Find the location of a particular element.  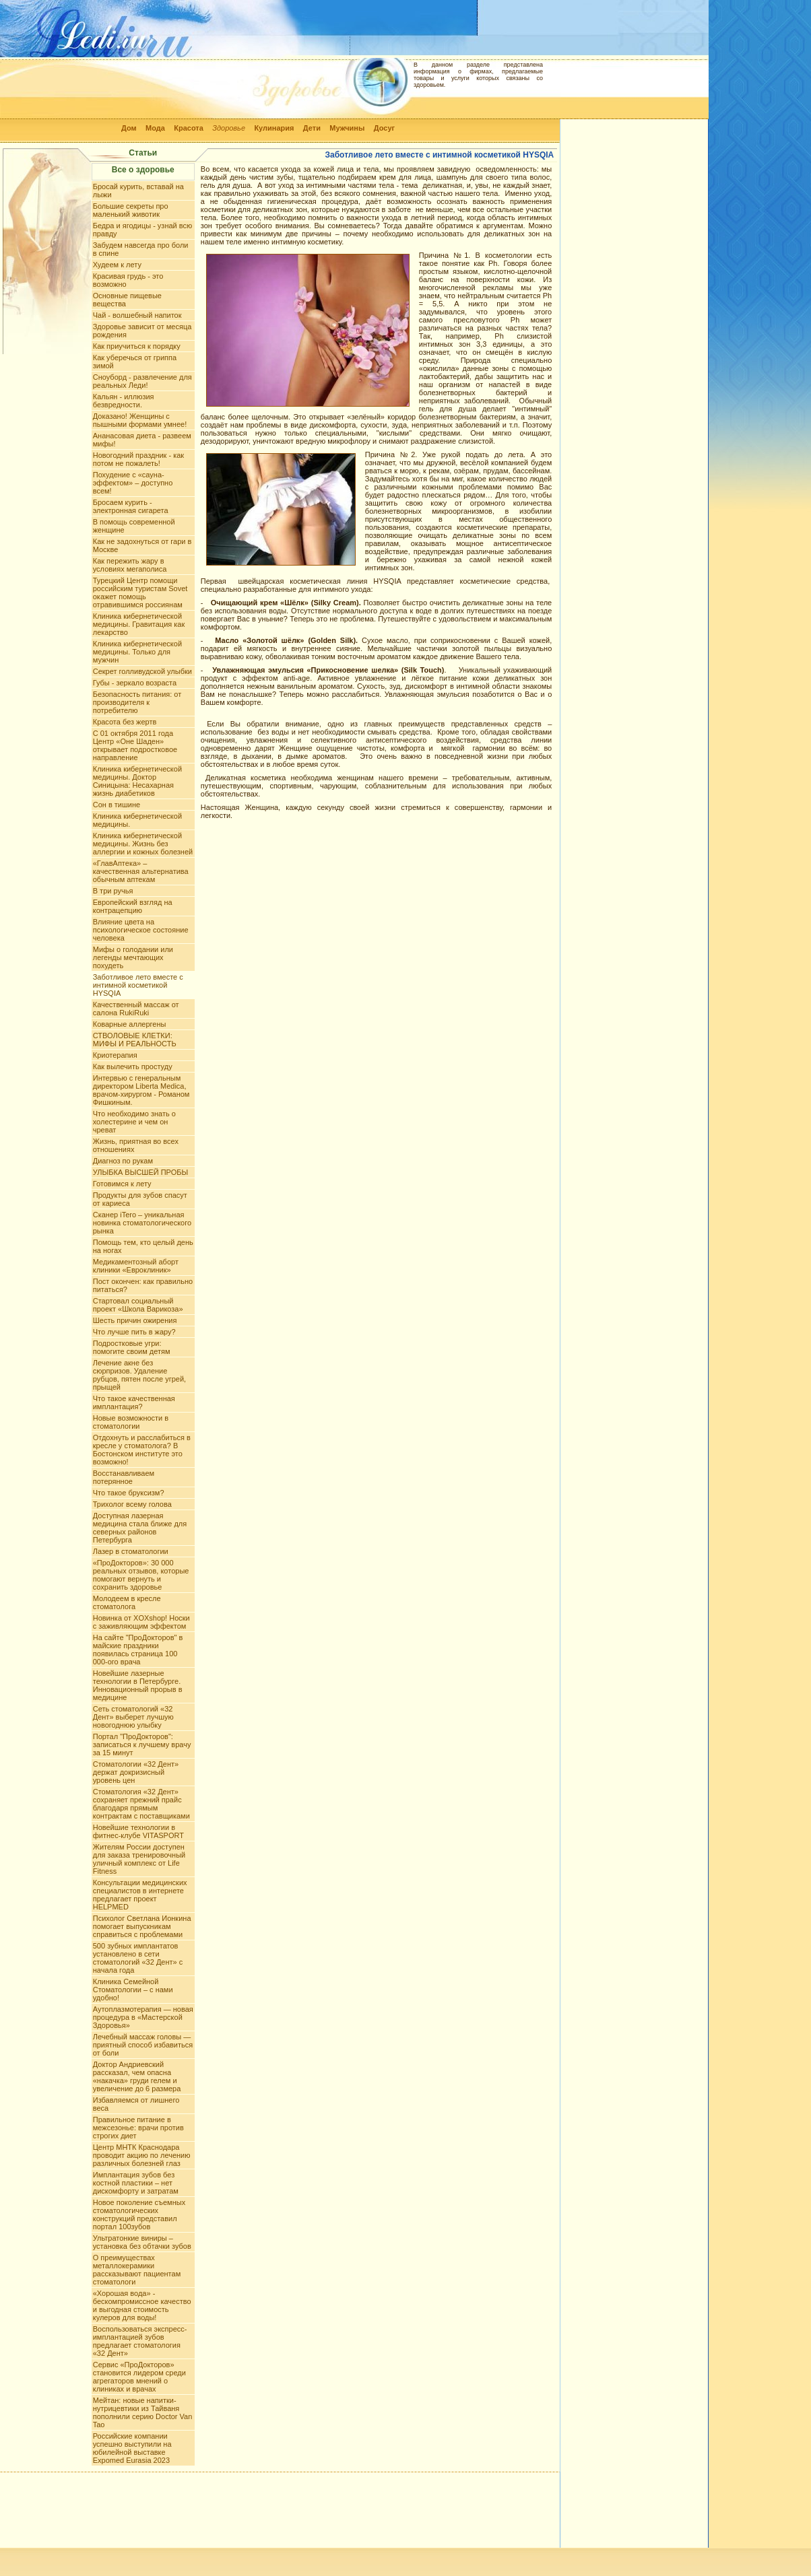

Лечебный массаж головы — приятный способ избавиться от боли is located at coordinates (143, 2045).